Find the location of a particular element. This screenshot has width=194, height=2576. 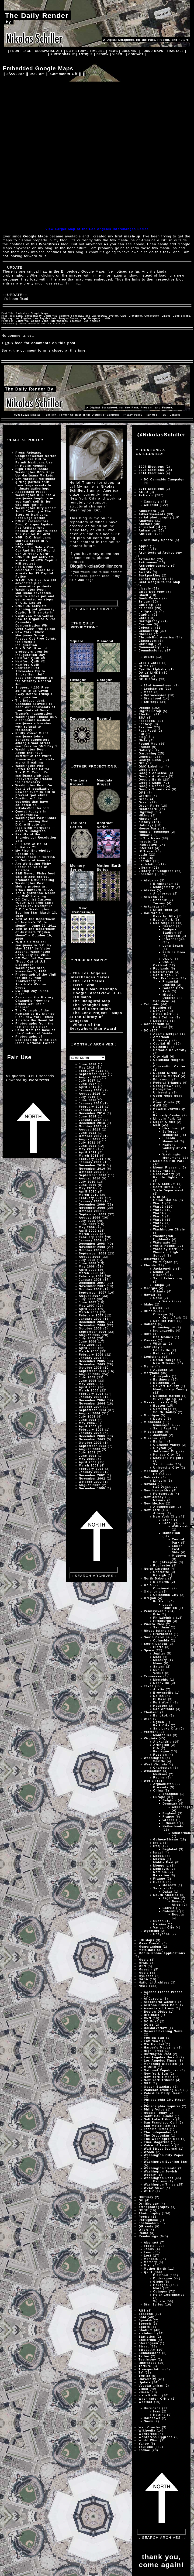

Rochester is located at coordinates (162, 1565).